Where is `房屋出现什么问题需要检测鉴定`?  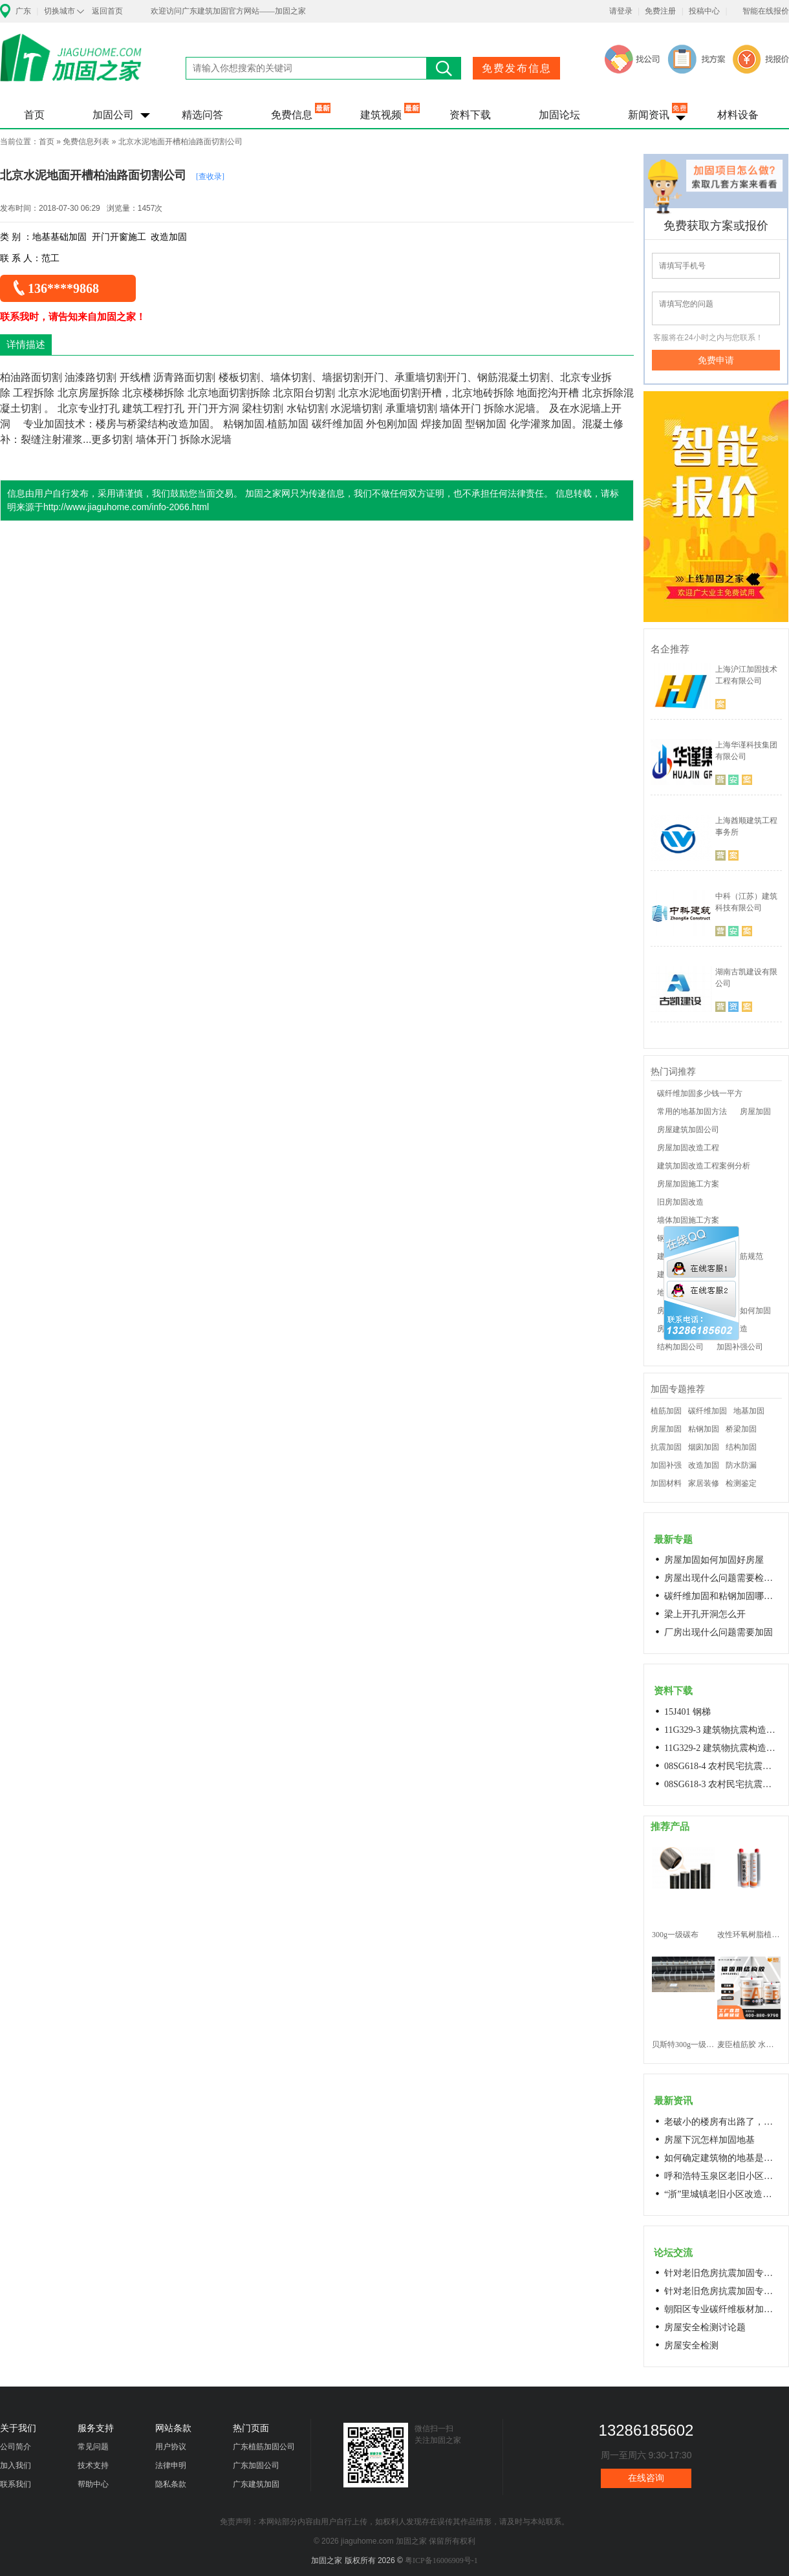 房屋出现什么问题需要检测鉴定 is located at coordinates (722, 1578).